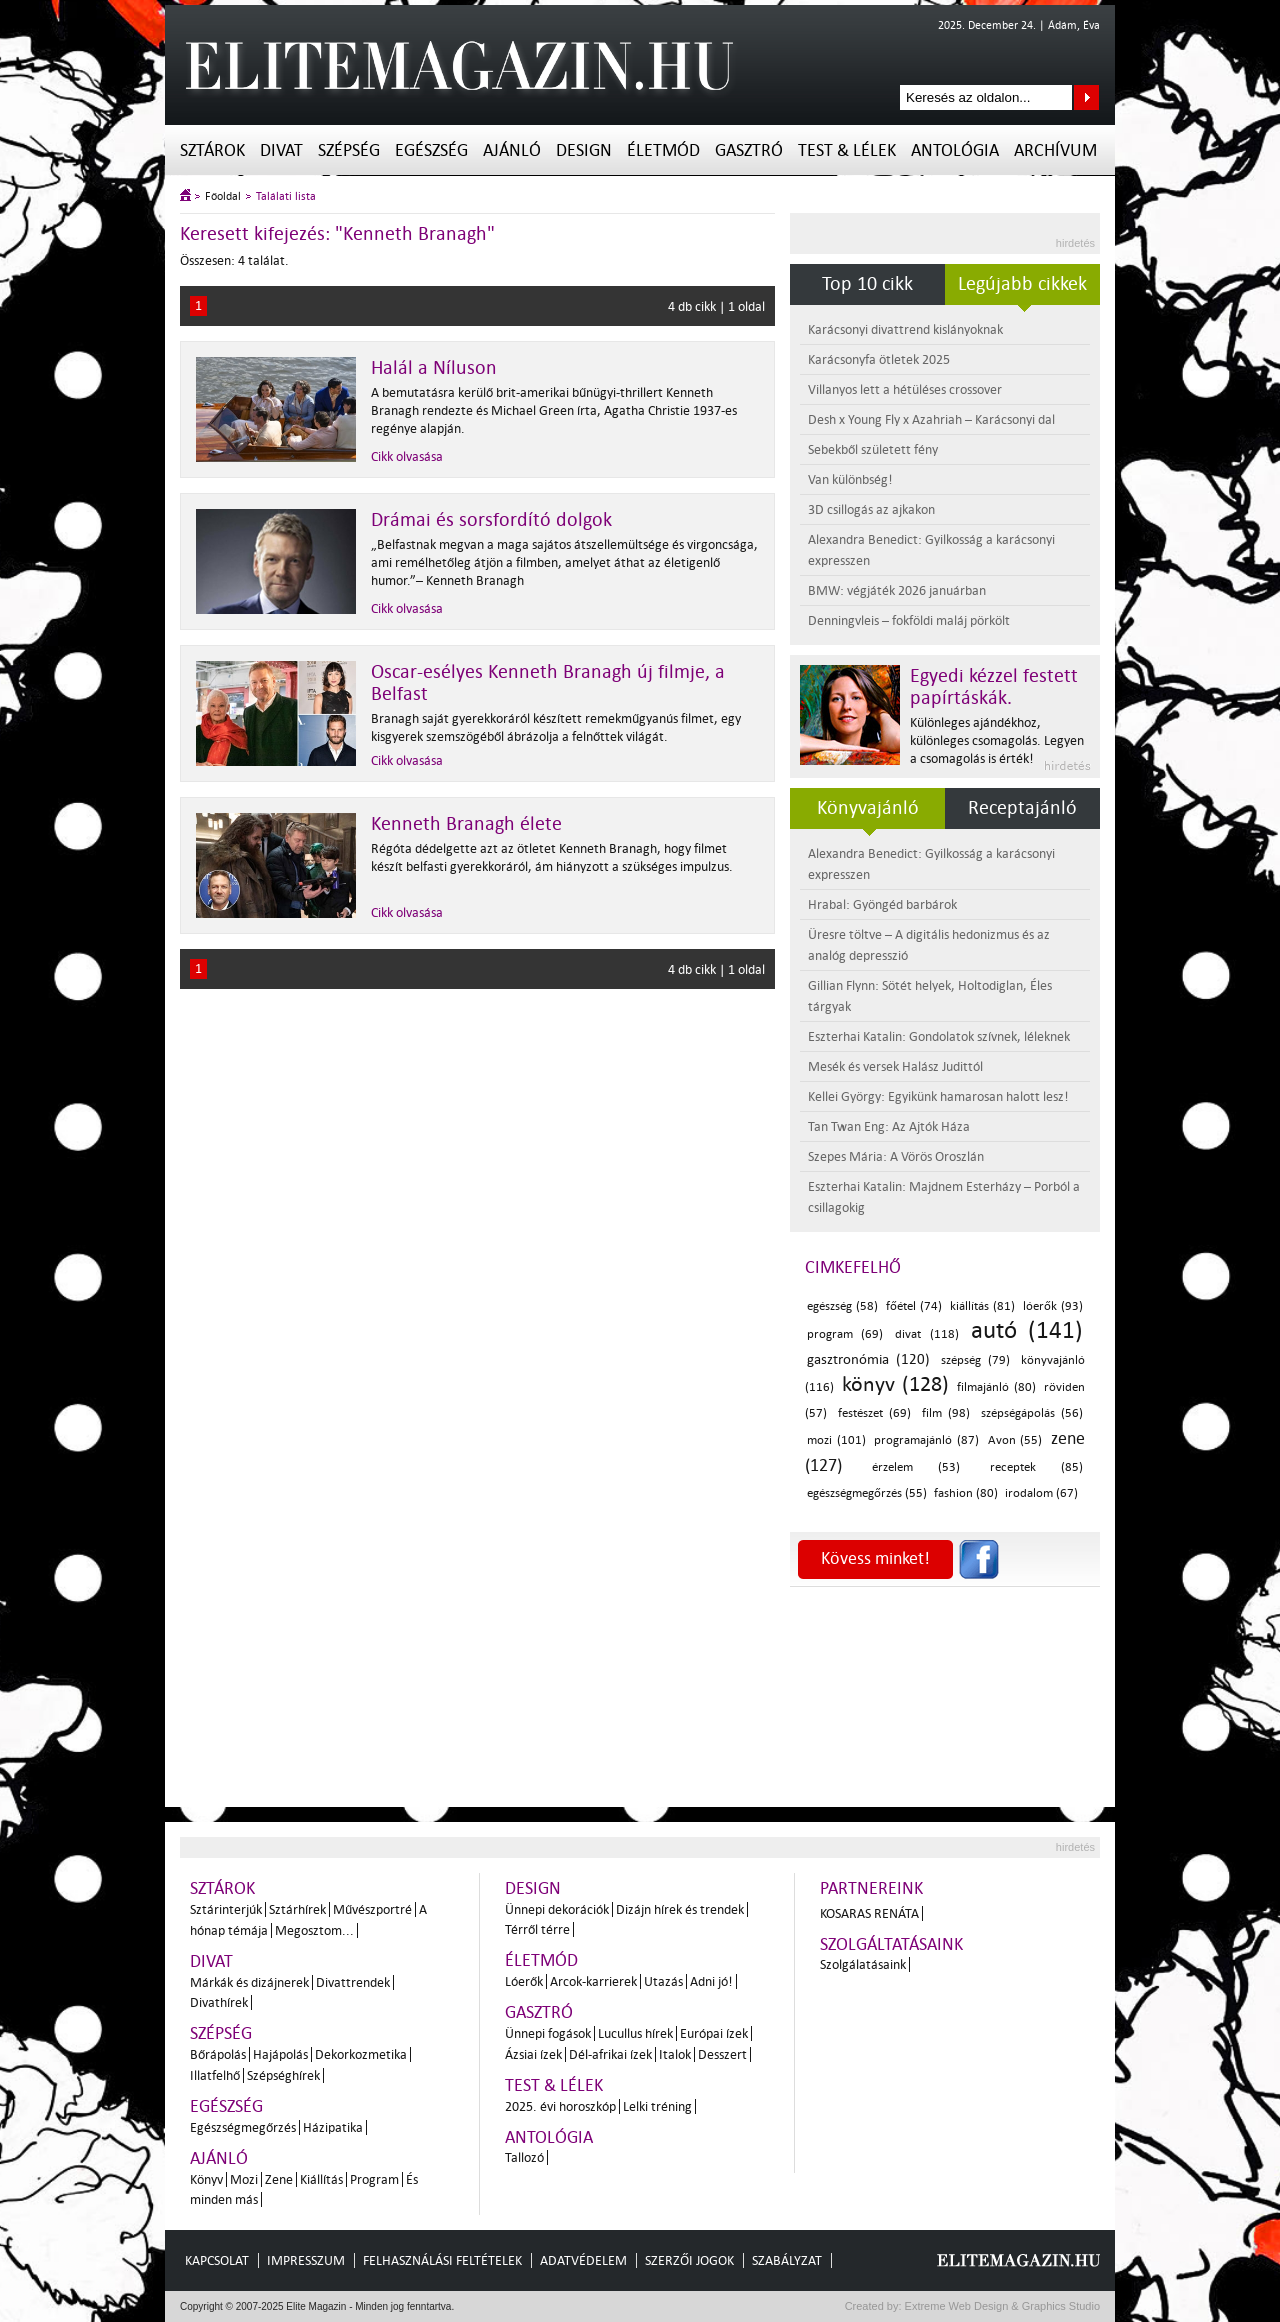  What do you see at coordinates (223, 196) in the screenshot?
I see `Főoldal` at bounding box center [223, 196].